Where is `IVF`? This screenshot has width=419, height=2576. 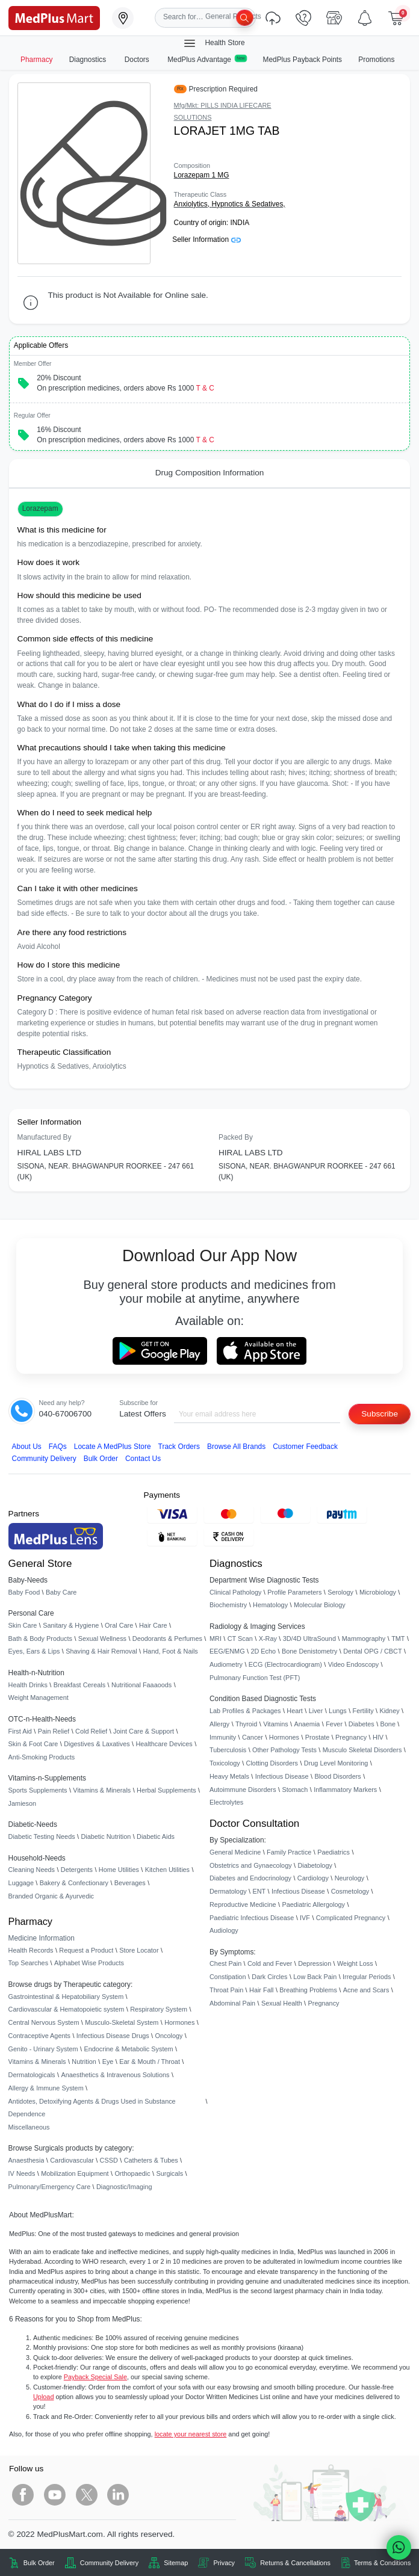
IVF is located at coordinates (305, 1917).